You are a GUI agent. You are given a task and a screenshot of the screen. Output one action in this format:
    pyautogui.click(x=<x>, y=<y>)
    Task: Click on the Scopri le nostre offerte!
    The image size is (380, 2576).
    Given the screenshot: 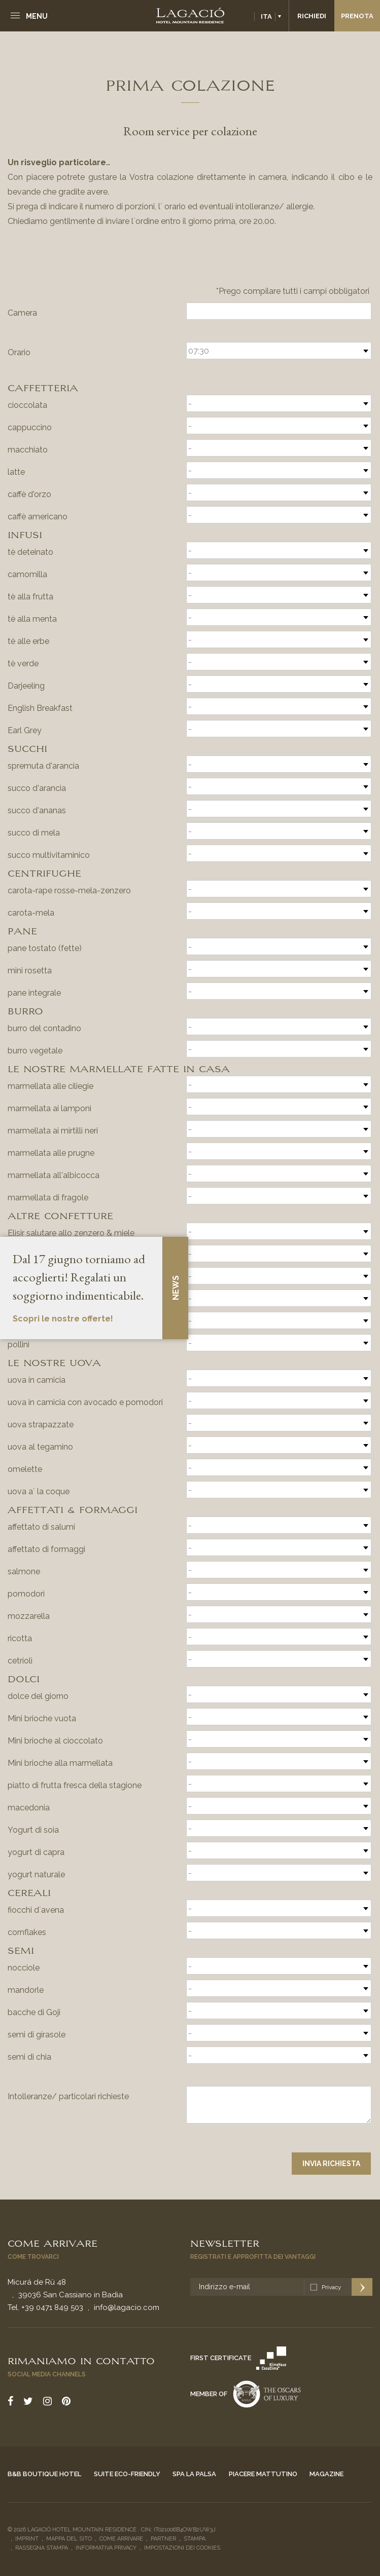 What is the action you would take?
    pyautogui.click(x=63, y=1319)
    